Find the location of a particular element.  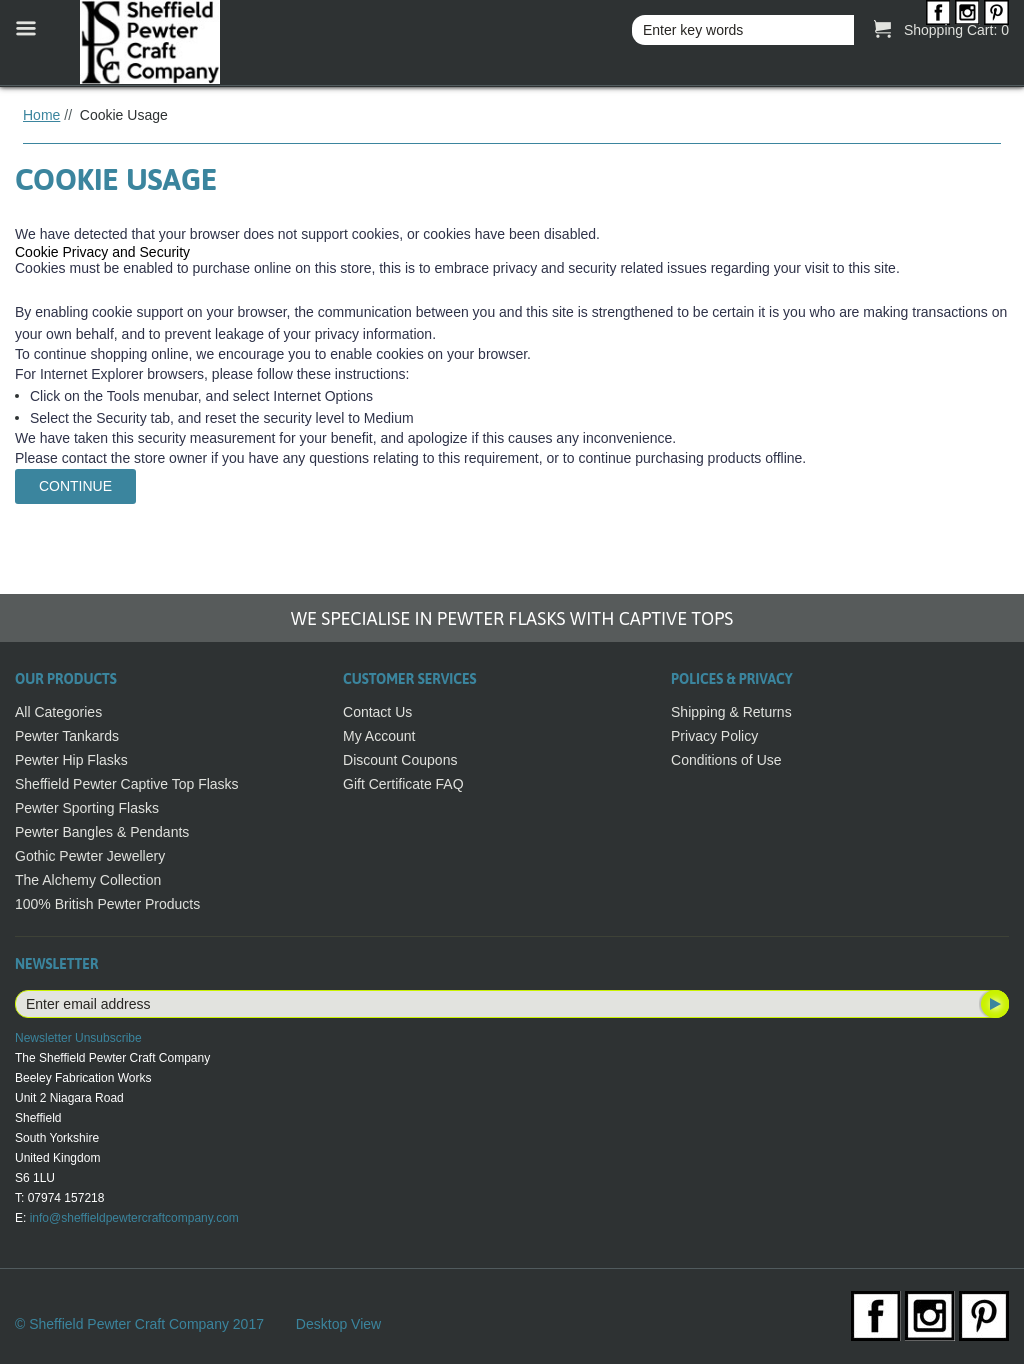

My Account is located at coordinates (379, 736).